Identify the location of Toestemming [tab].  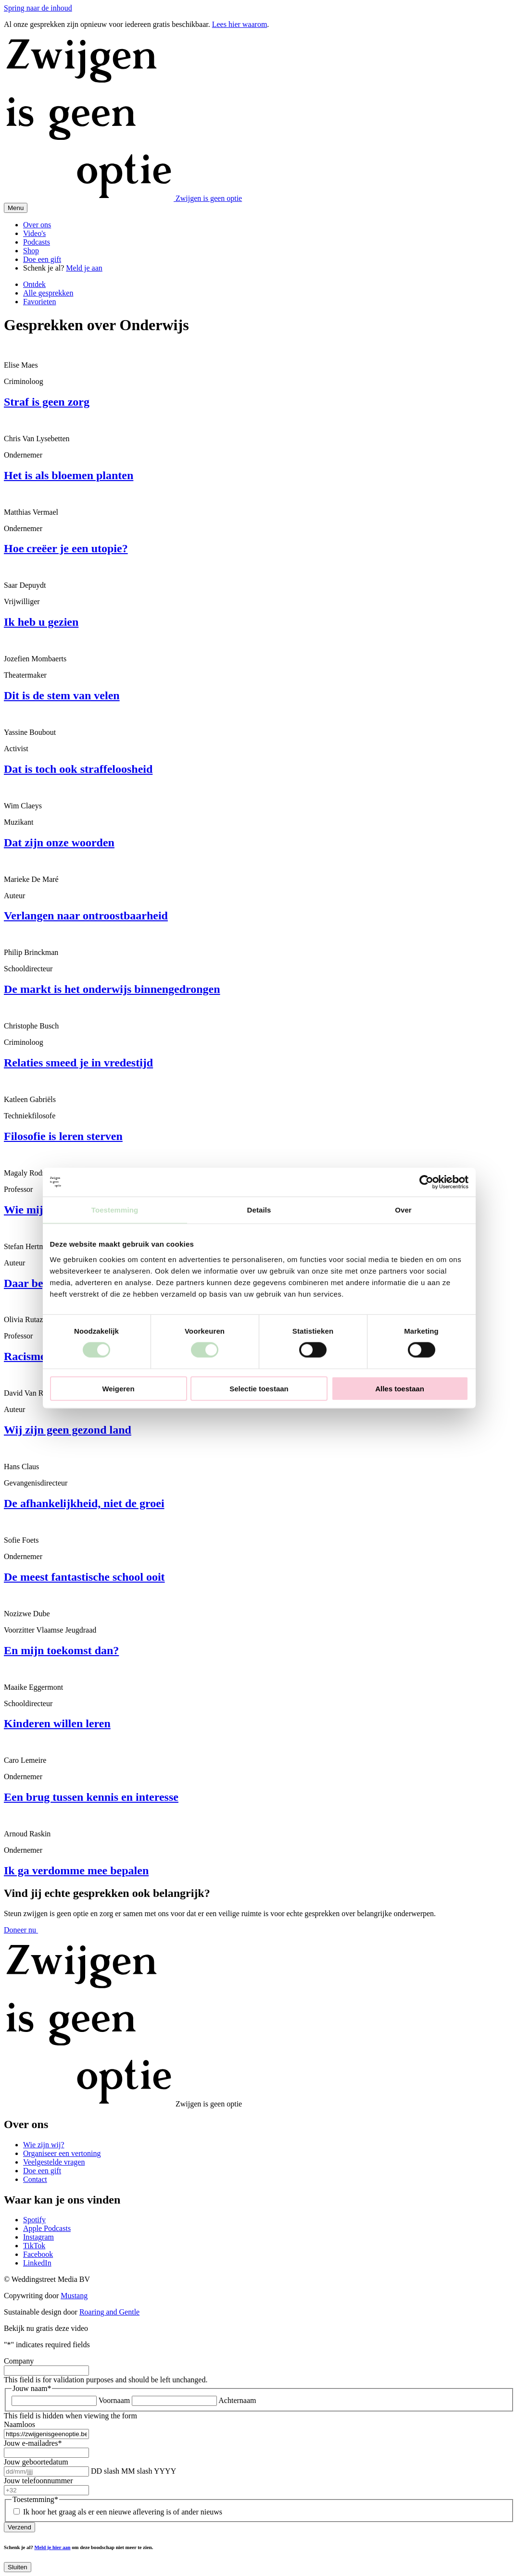
(115, 1210).